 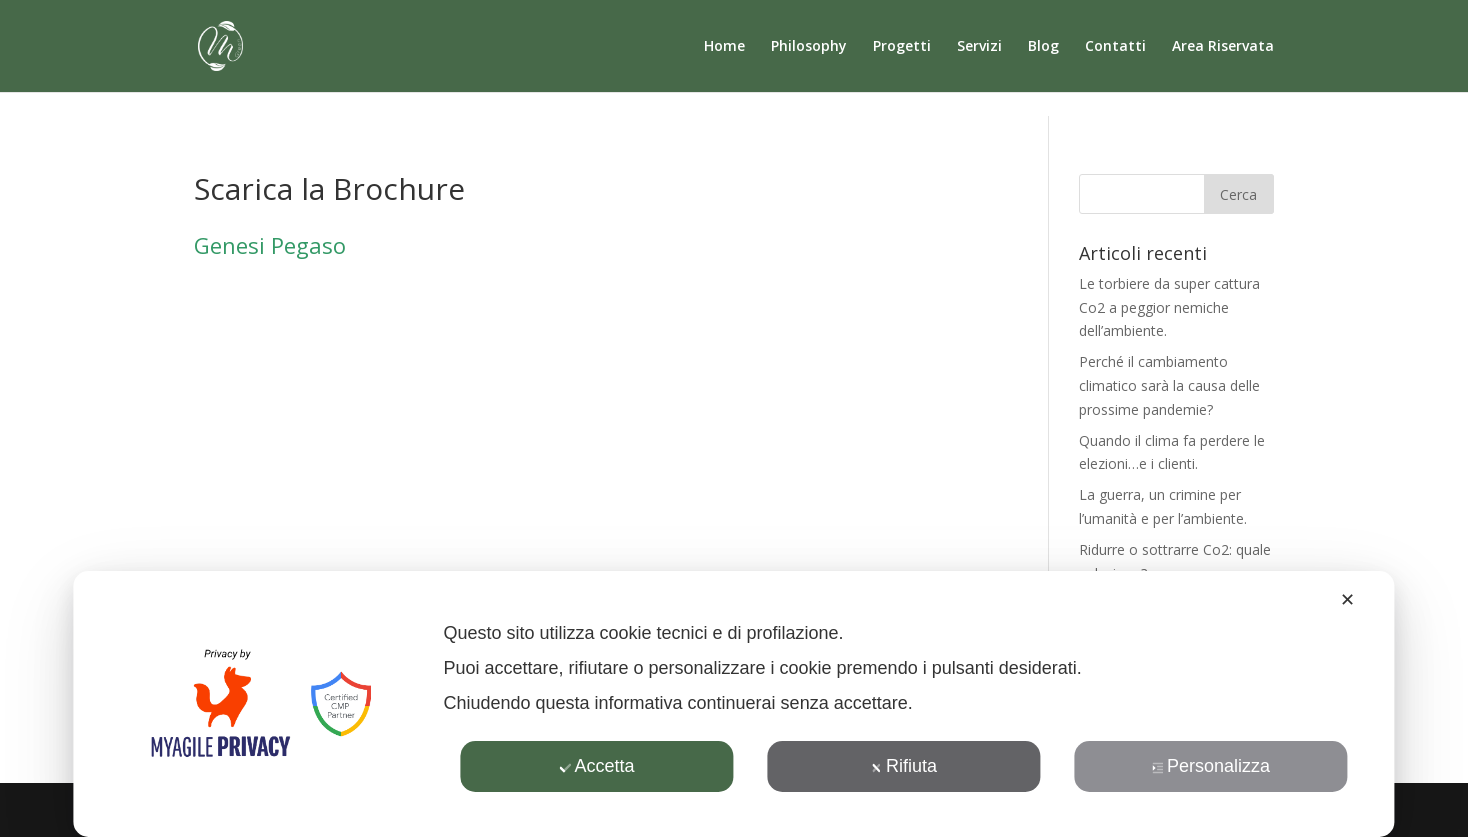 I want to click on Servizi, so click(x=979, y=47).